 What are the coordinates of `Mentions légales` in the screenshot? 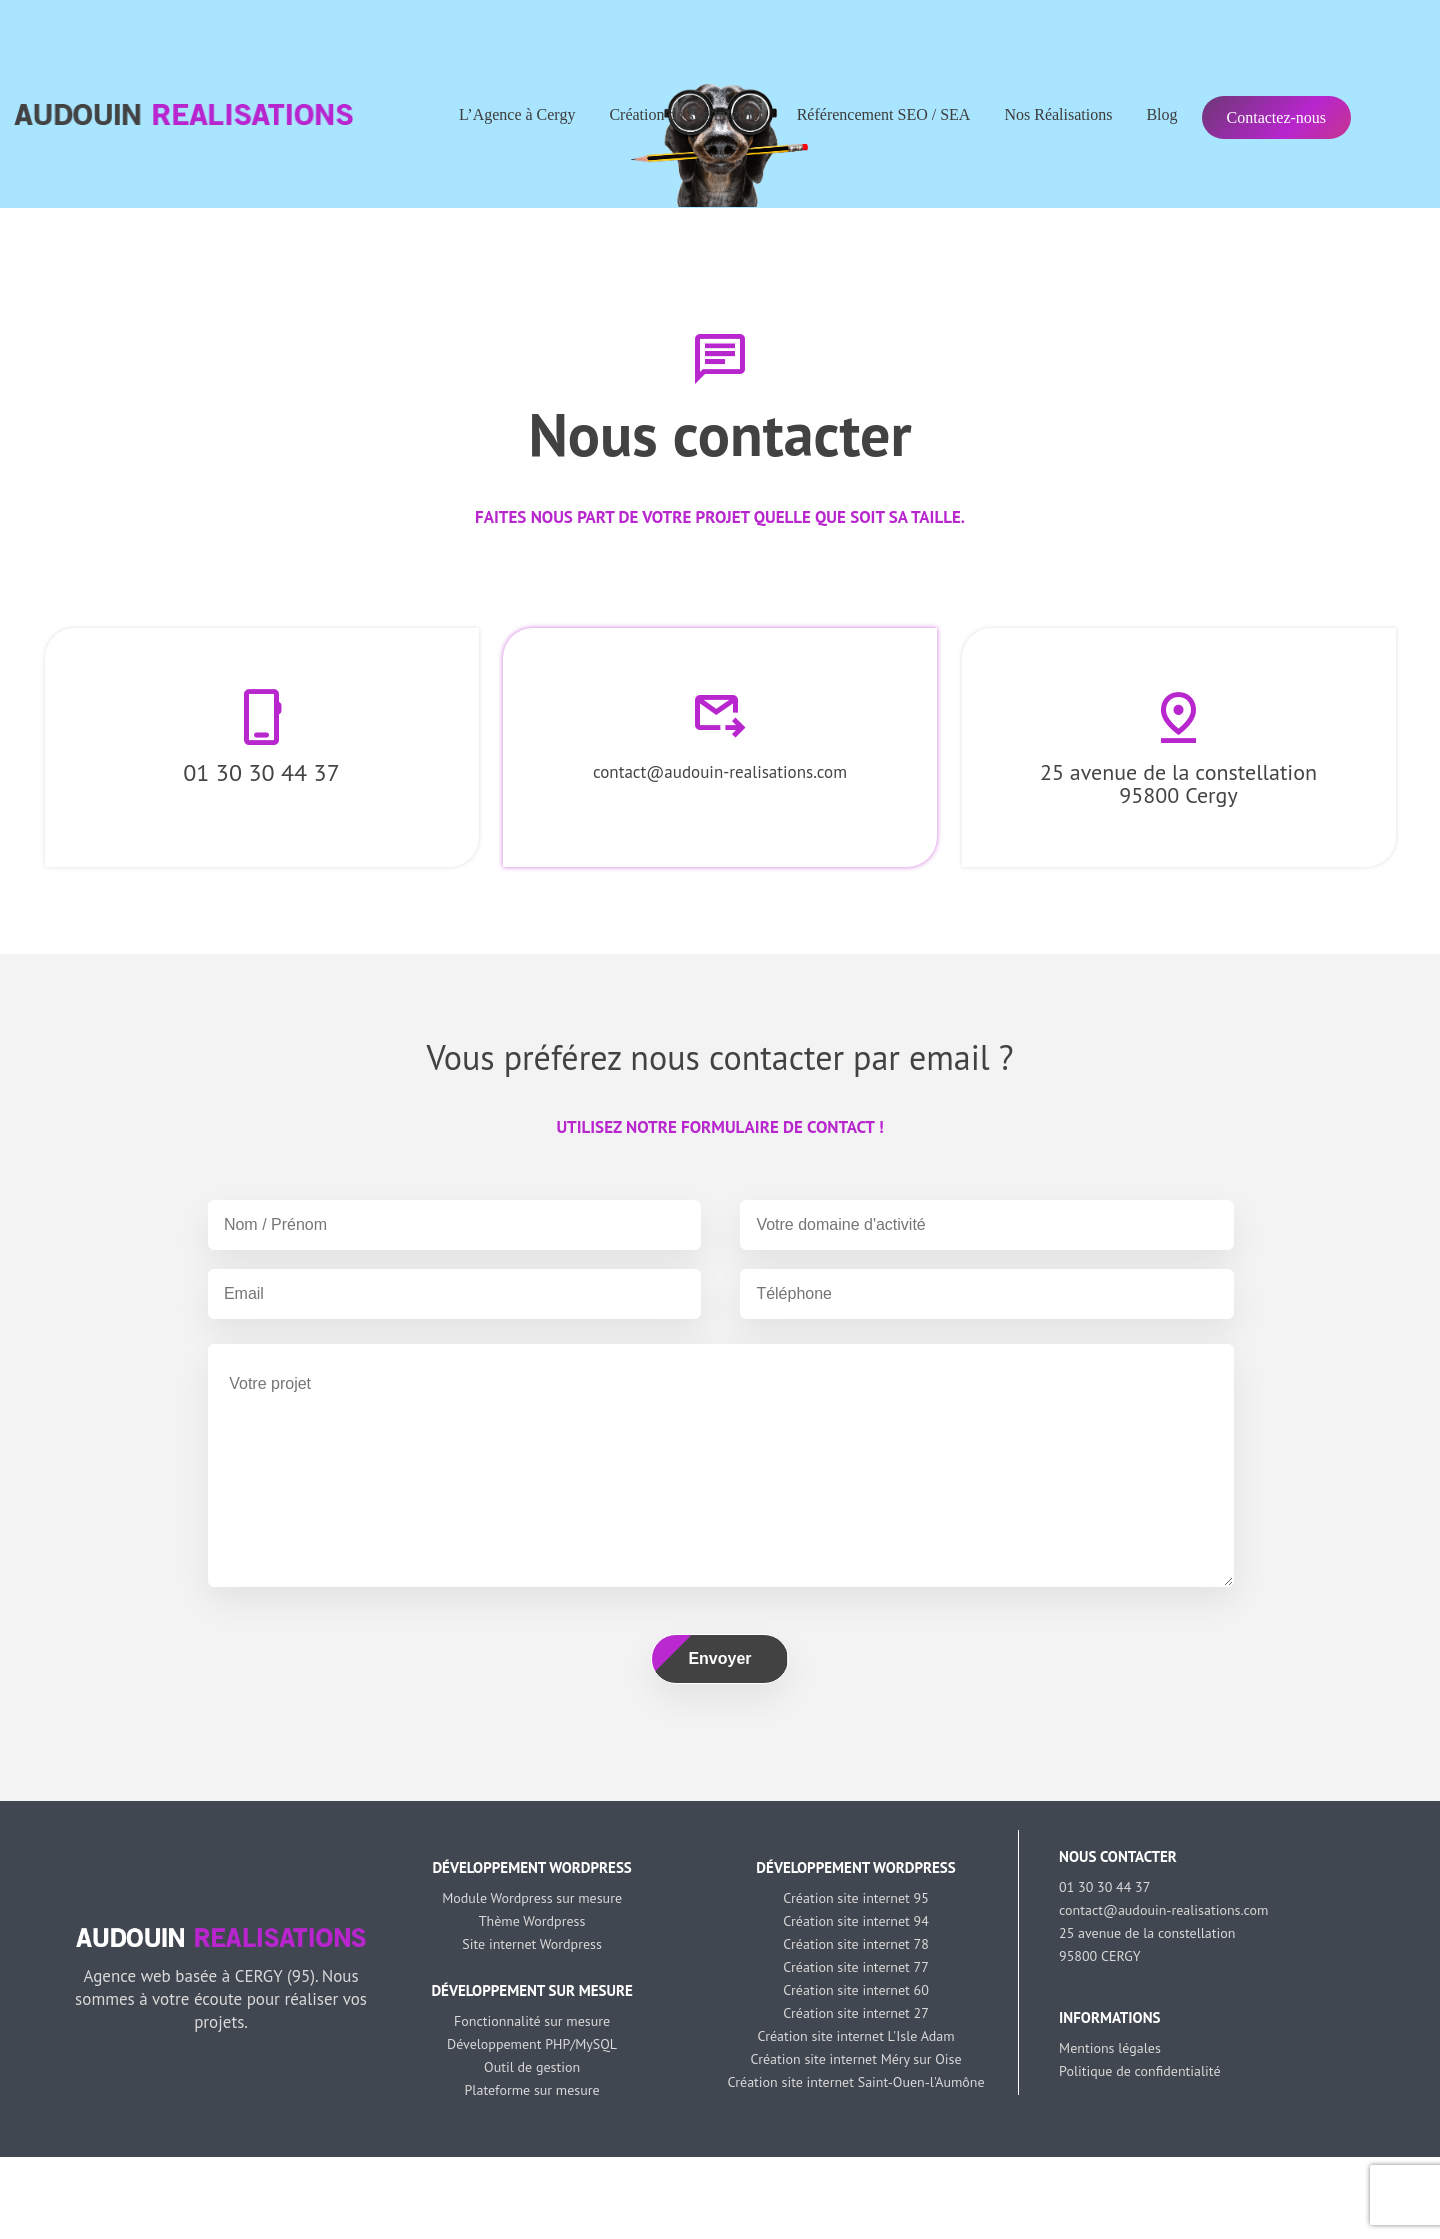 It's located at (1110, 2048).